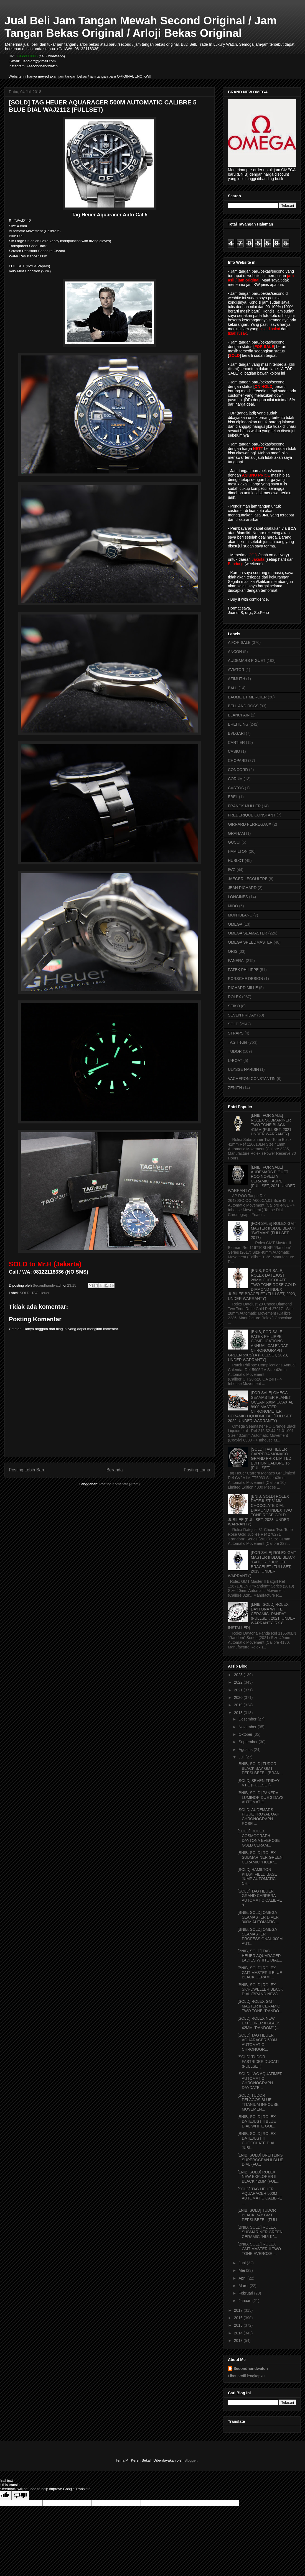  Describe the element at coordinates (240, 915) in the screenshot. I see `MONTBLANC` at that location.